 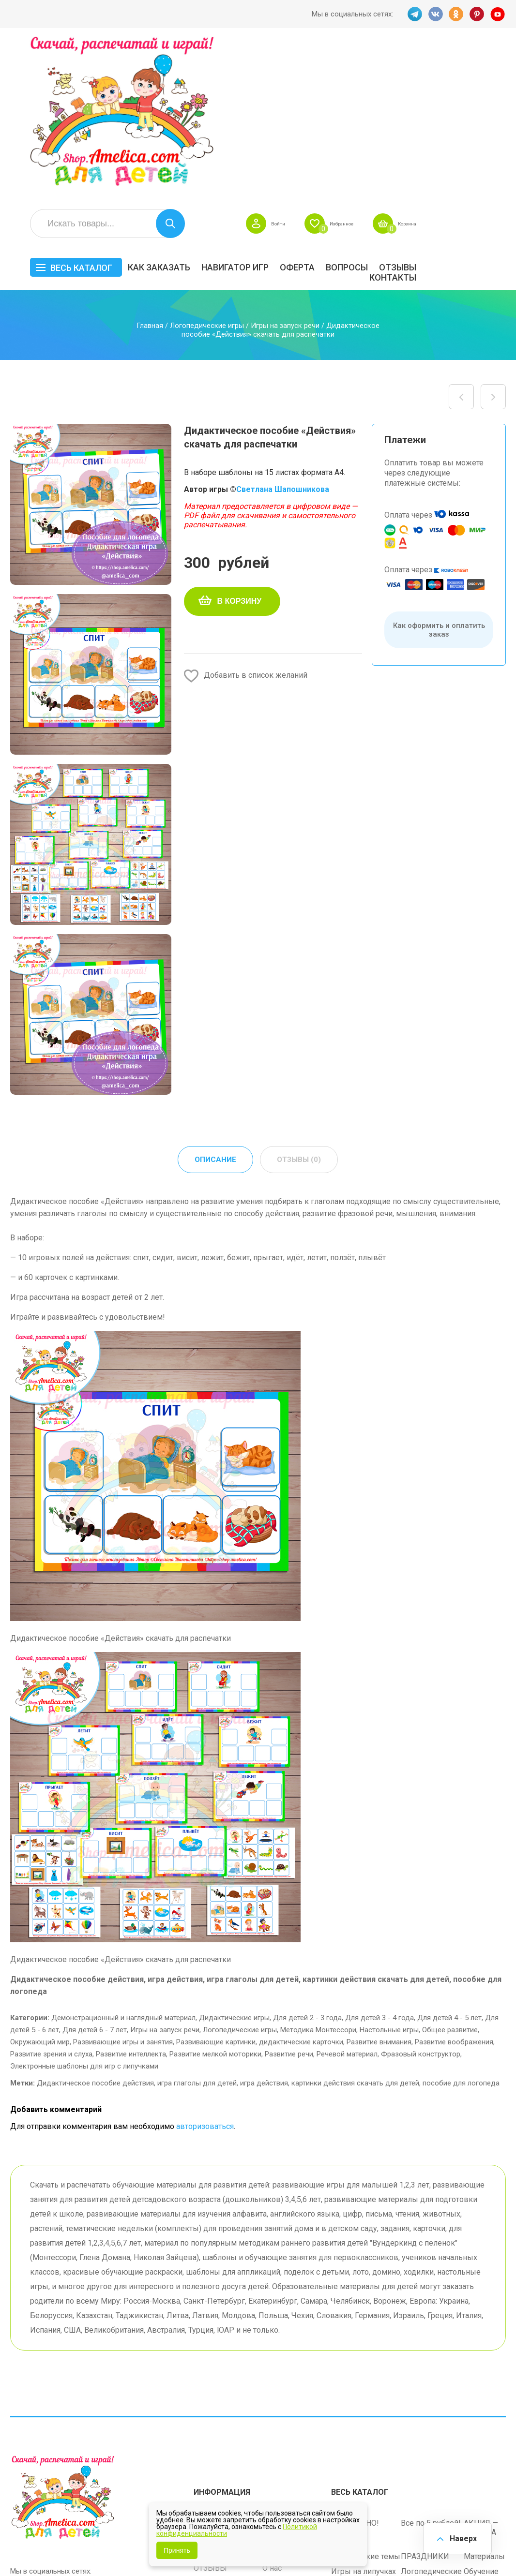 What do you see at coordinates (454, 1884) in the screenshot?
I see `Развитие воображения` at bounding box center [454, 1884].